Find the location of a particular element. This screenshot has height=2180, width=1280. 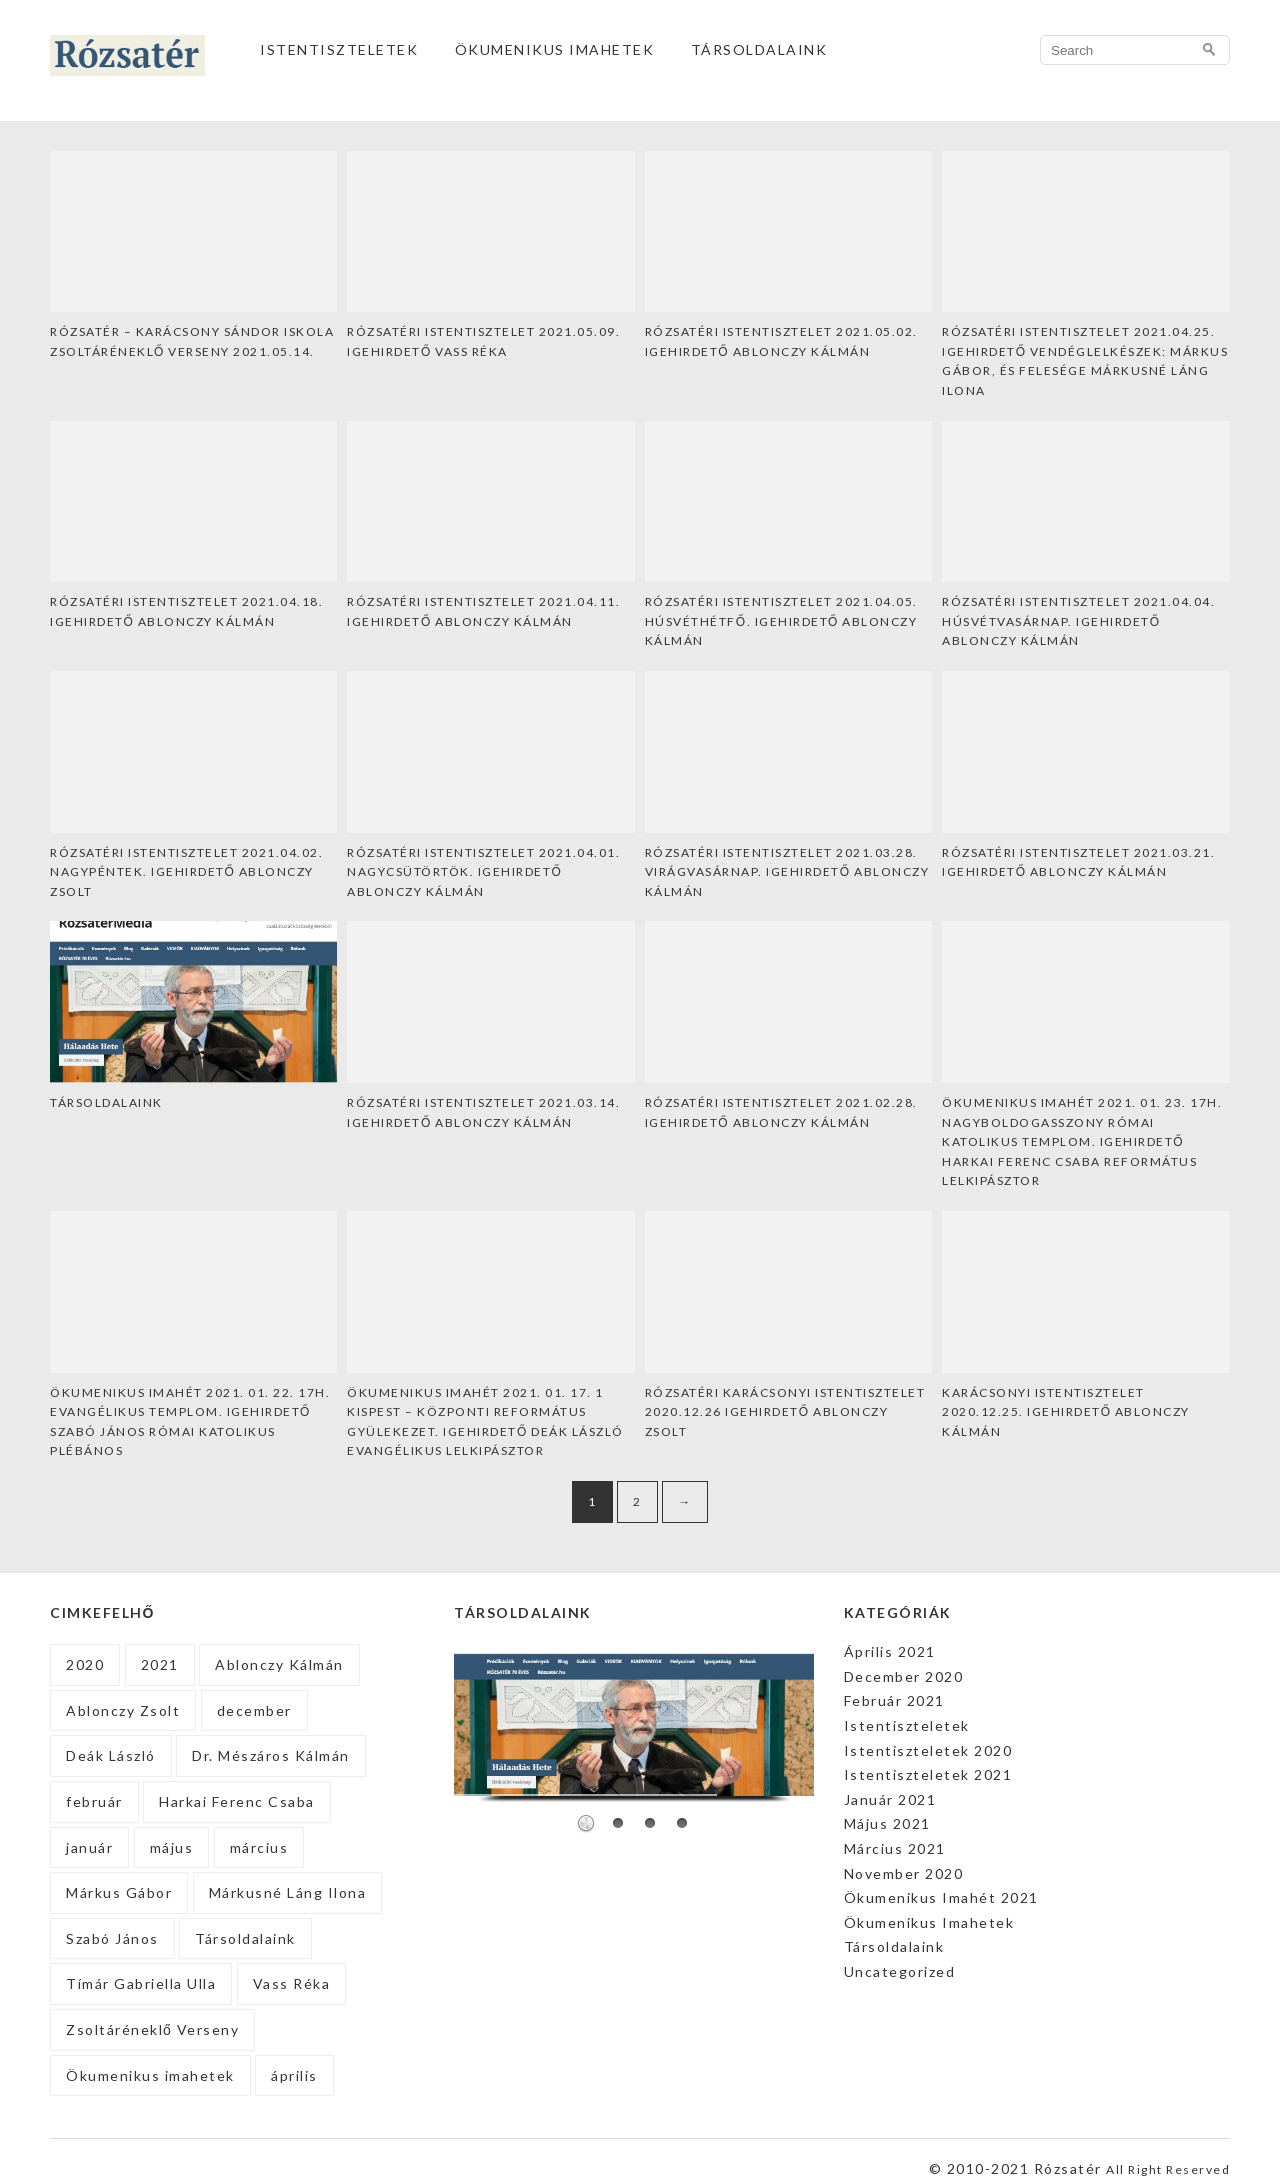

Márkus Gábor [Márkus Gábor (1 elem)] is located at coordinates (119, 1892).